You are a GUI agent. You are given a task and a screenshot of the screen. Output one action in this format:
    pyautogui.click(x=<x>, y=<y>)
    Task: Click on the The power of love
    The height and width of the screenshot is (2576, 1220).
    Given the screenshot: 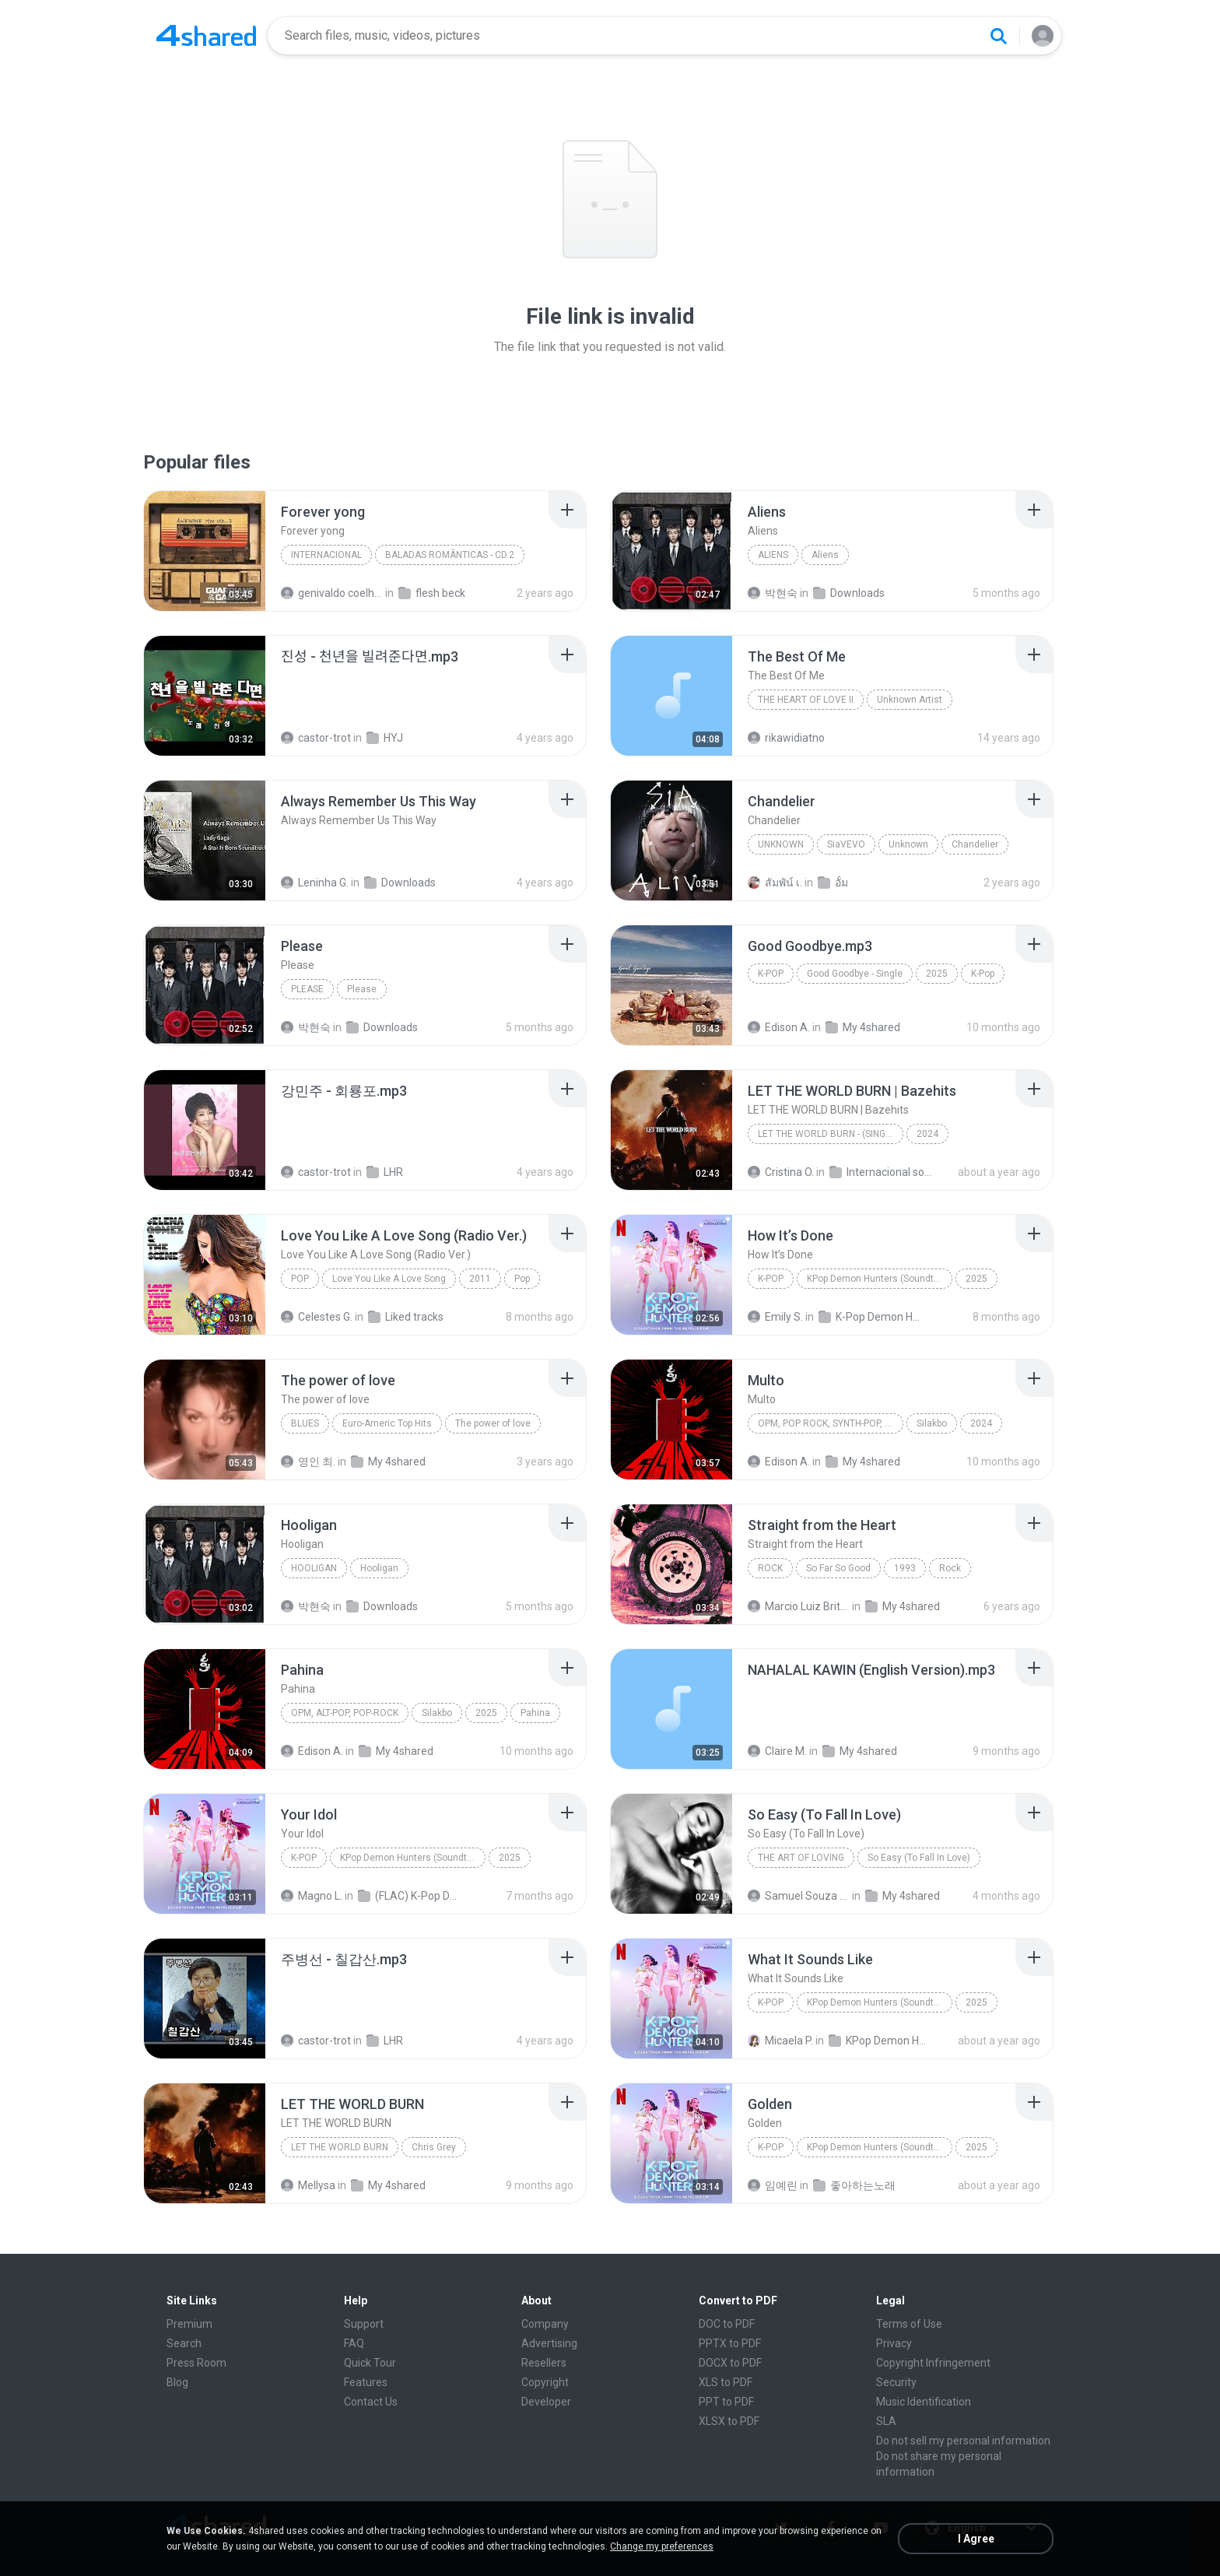 What is the action you would take?
    pyautogui.click(x=493, y=1423)
    